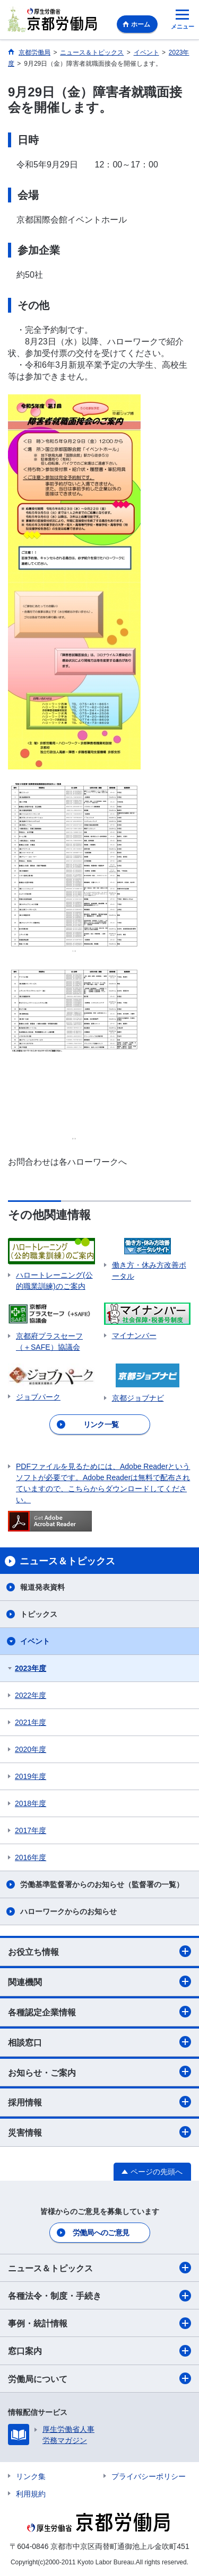 Image resolution: width=199 pixels, height=2576 pixels. What do you see at coordinates (30, 1695) in the screenshot?
I see `2022年度` at bounding box center [30, 1695].